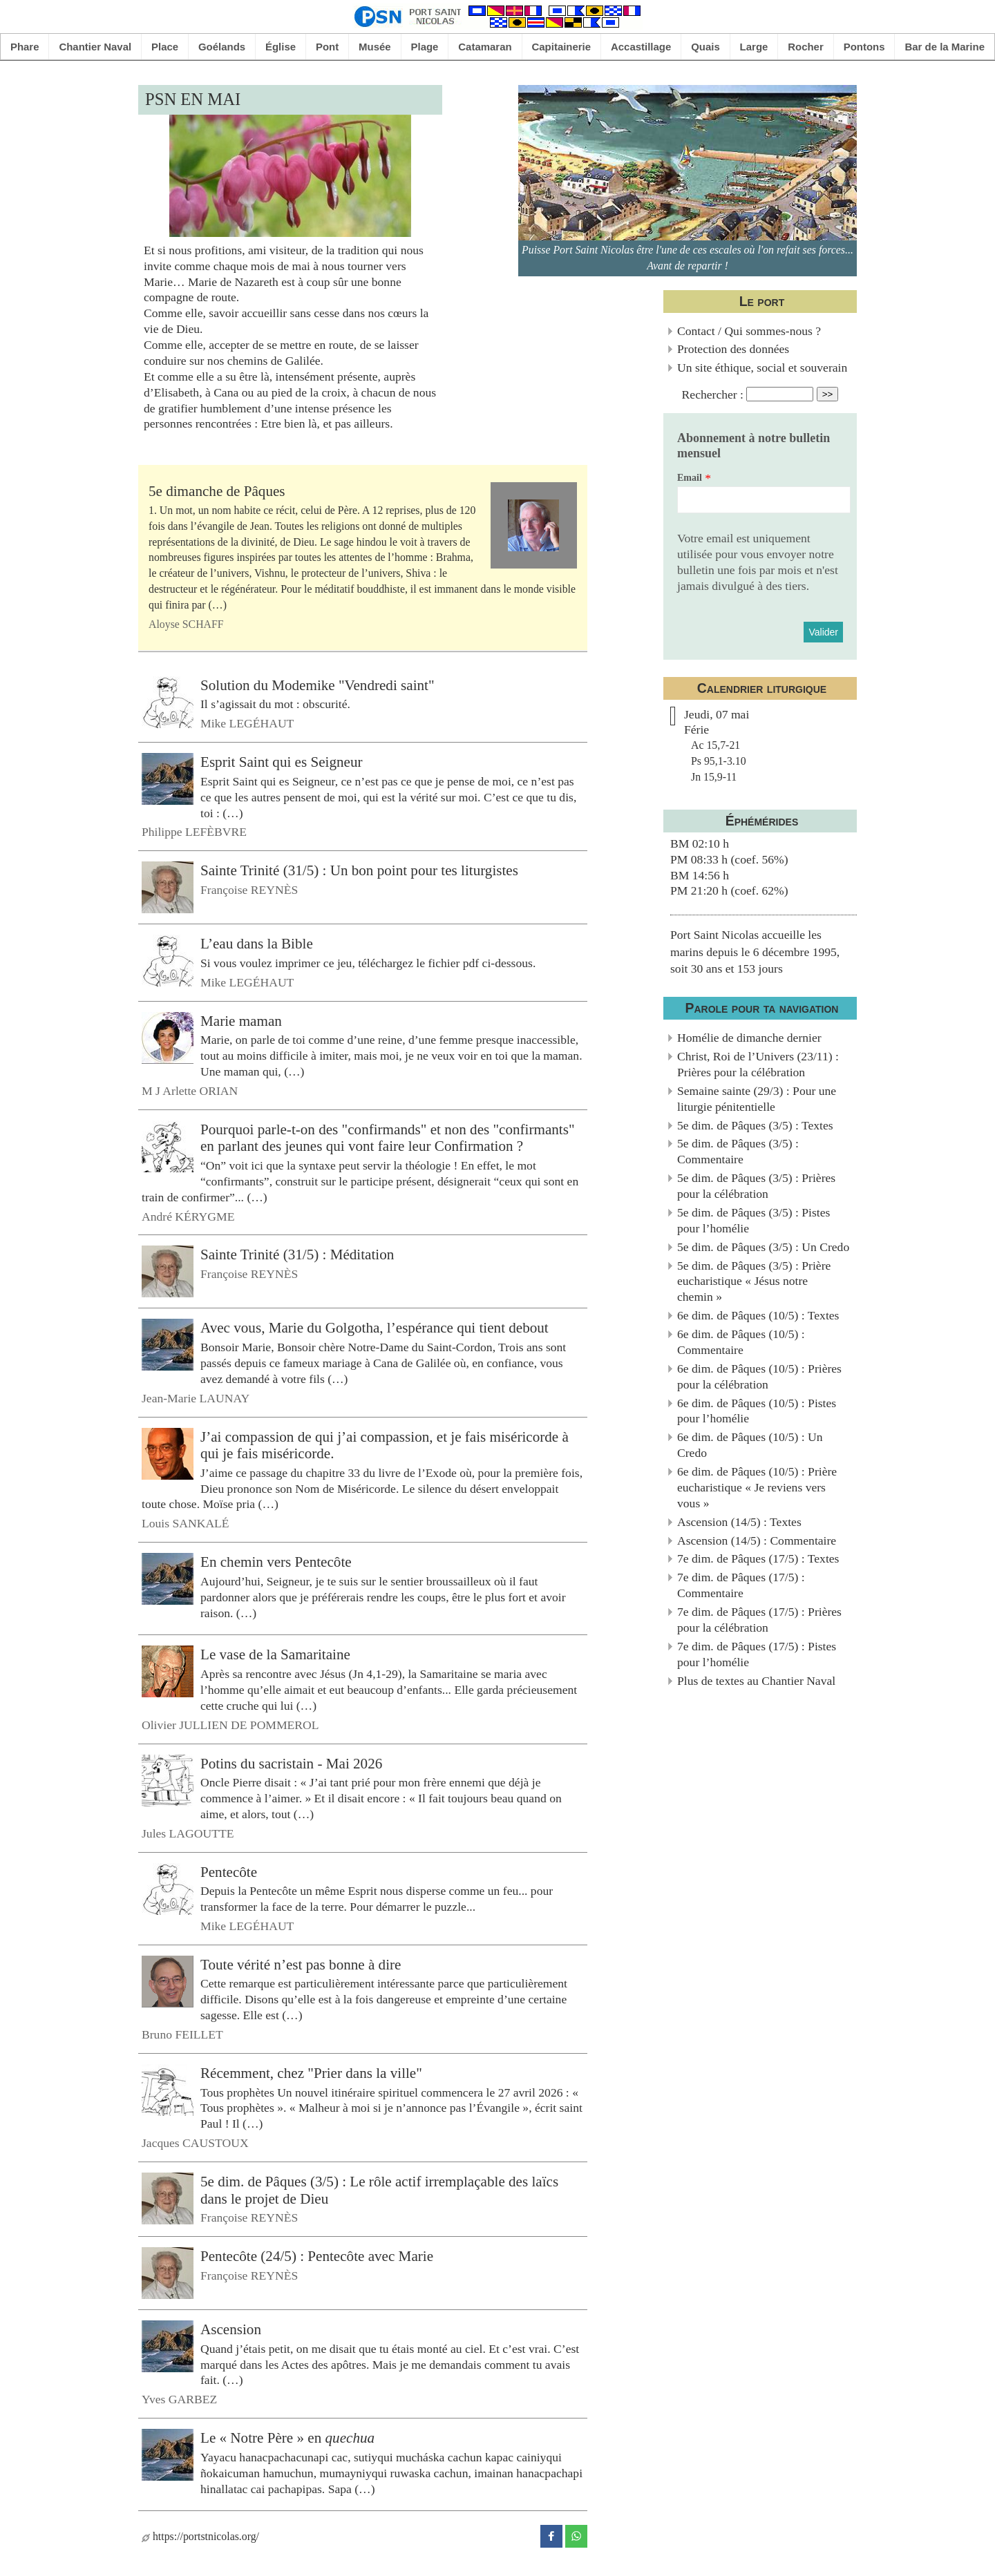 This screenshot has height=2576, width=995. What do you see at coordinates (217, 491) in the screenshot?
I see `5e dimanche de Pâques` at bounding box center [217, 491].